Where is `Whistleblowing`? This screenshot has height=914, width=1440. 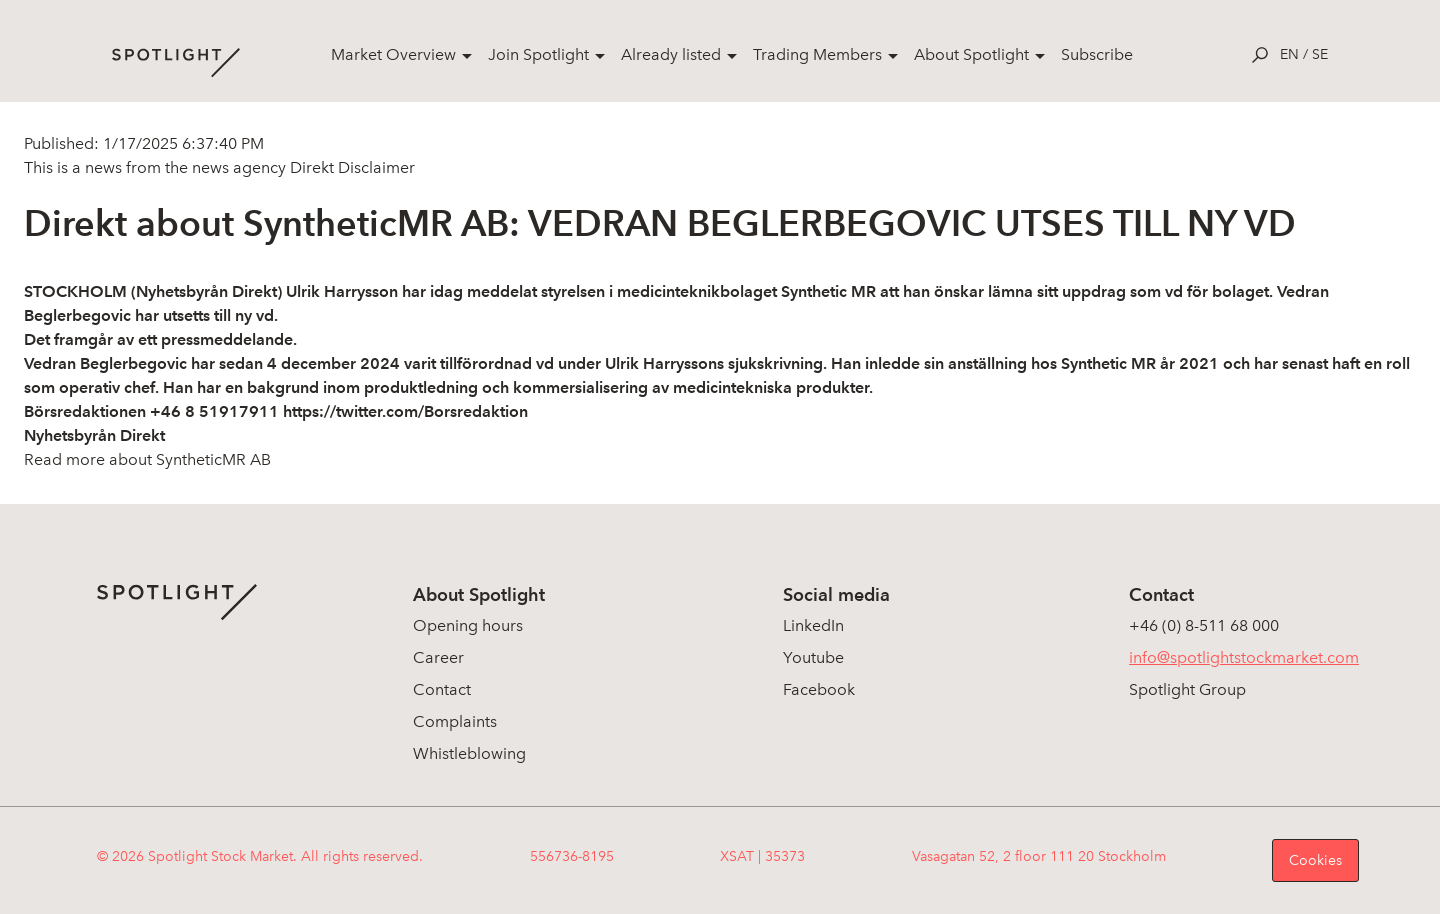 Whistleblowing is located at coordinates (469, 753).